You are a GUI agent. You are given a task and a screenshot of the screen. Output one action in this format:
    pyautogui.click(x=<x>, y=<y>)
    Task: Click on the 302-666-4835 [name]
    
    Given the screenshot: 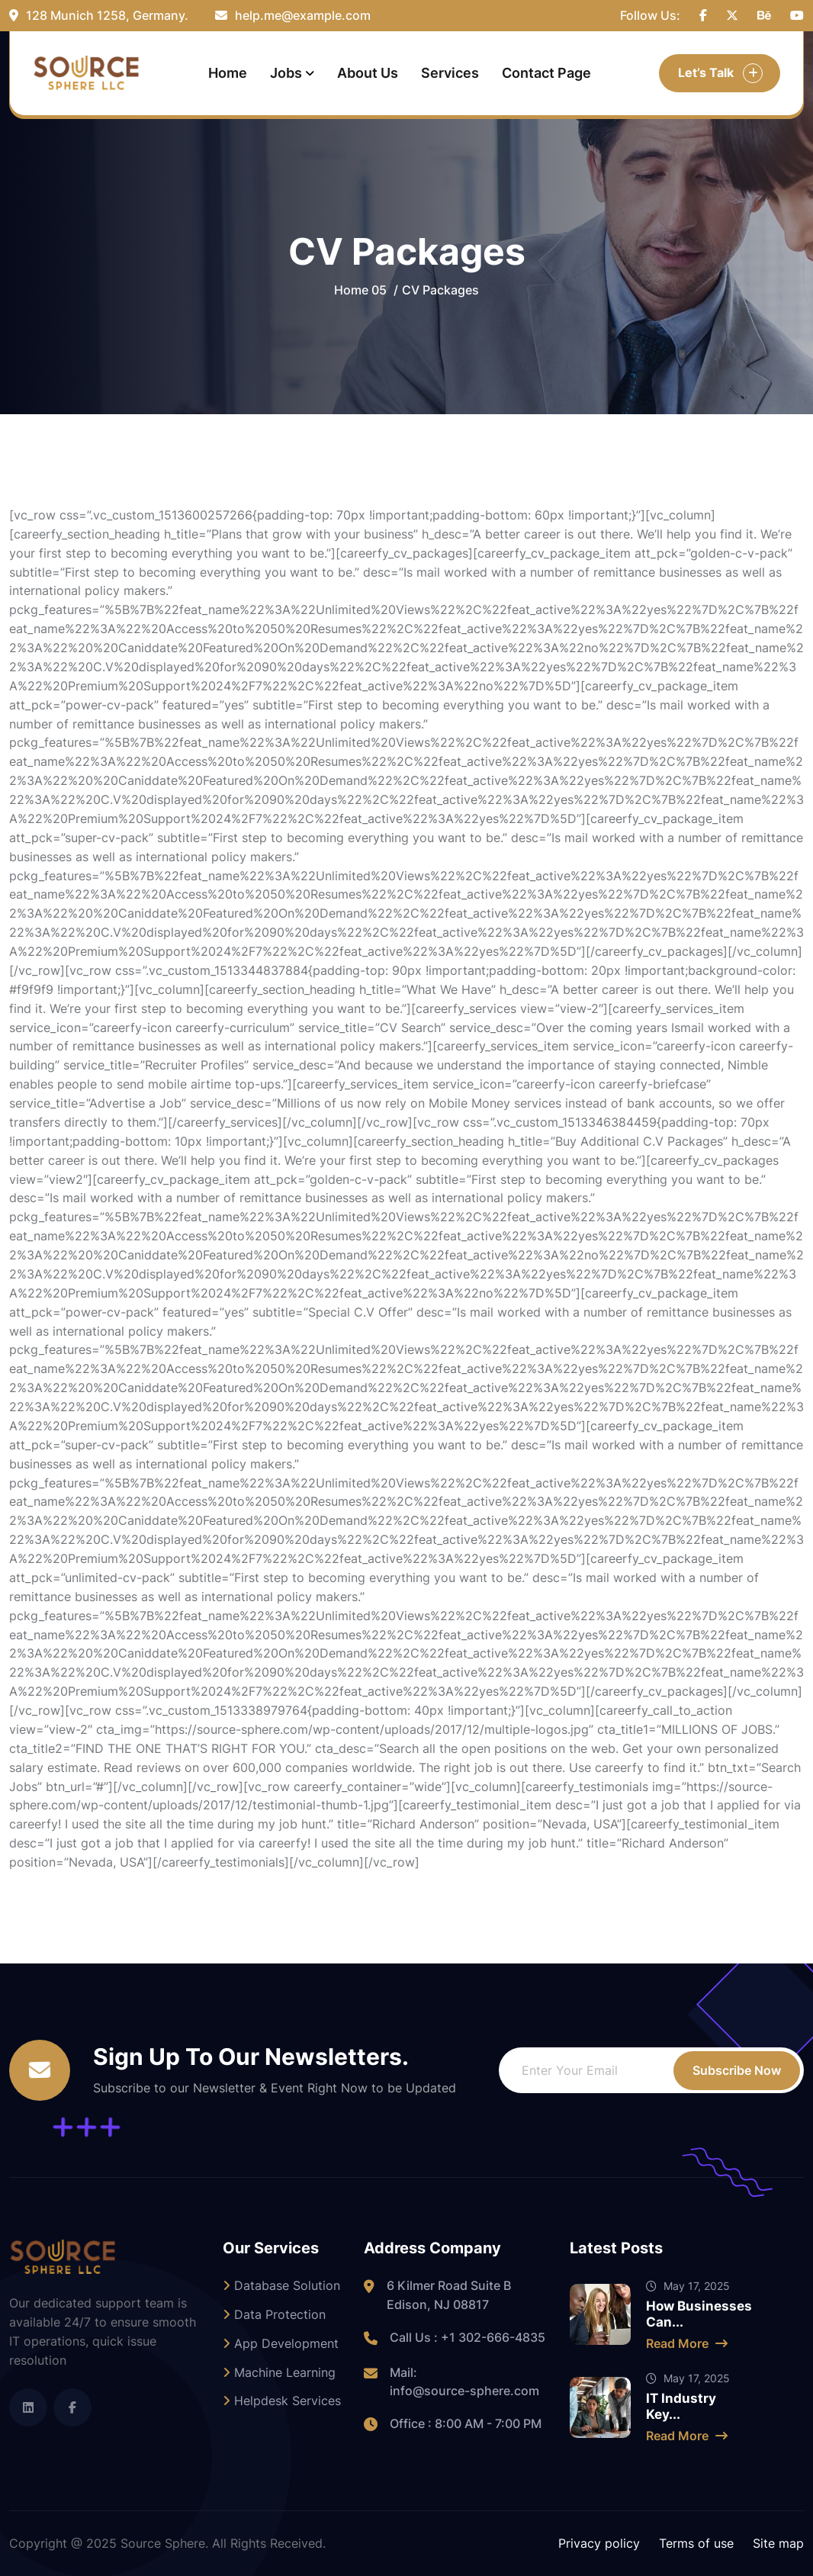 What is the action you would take?
    pyautogui.click(x=501, y=2337)
    